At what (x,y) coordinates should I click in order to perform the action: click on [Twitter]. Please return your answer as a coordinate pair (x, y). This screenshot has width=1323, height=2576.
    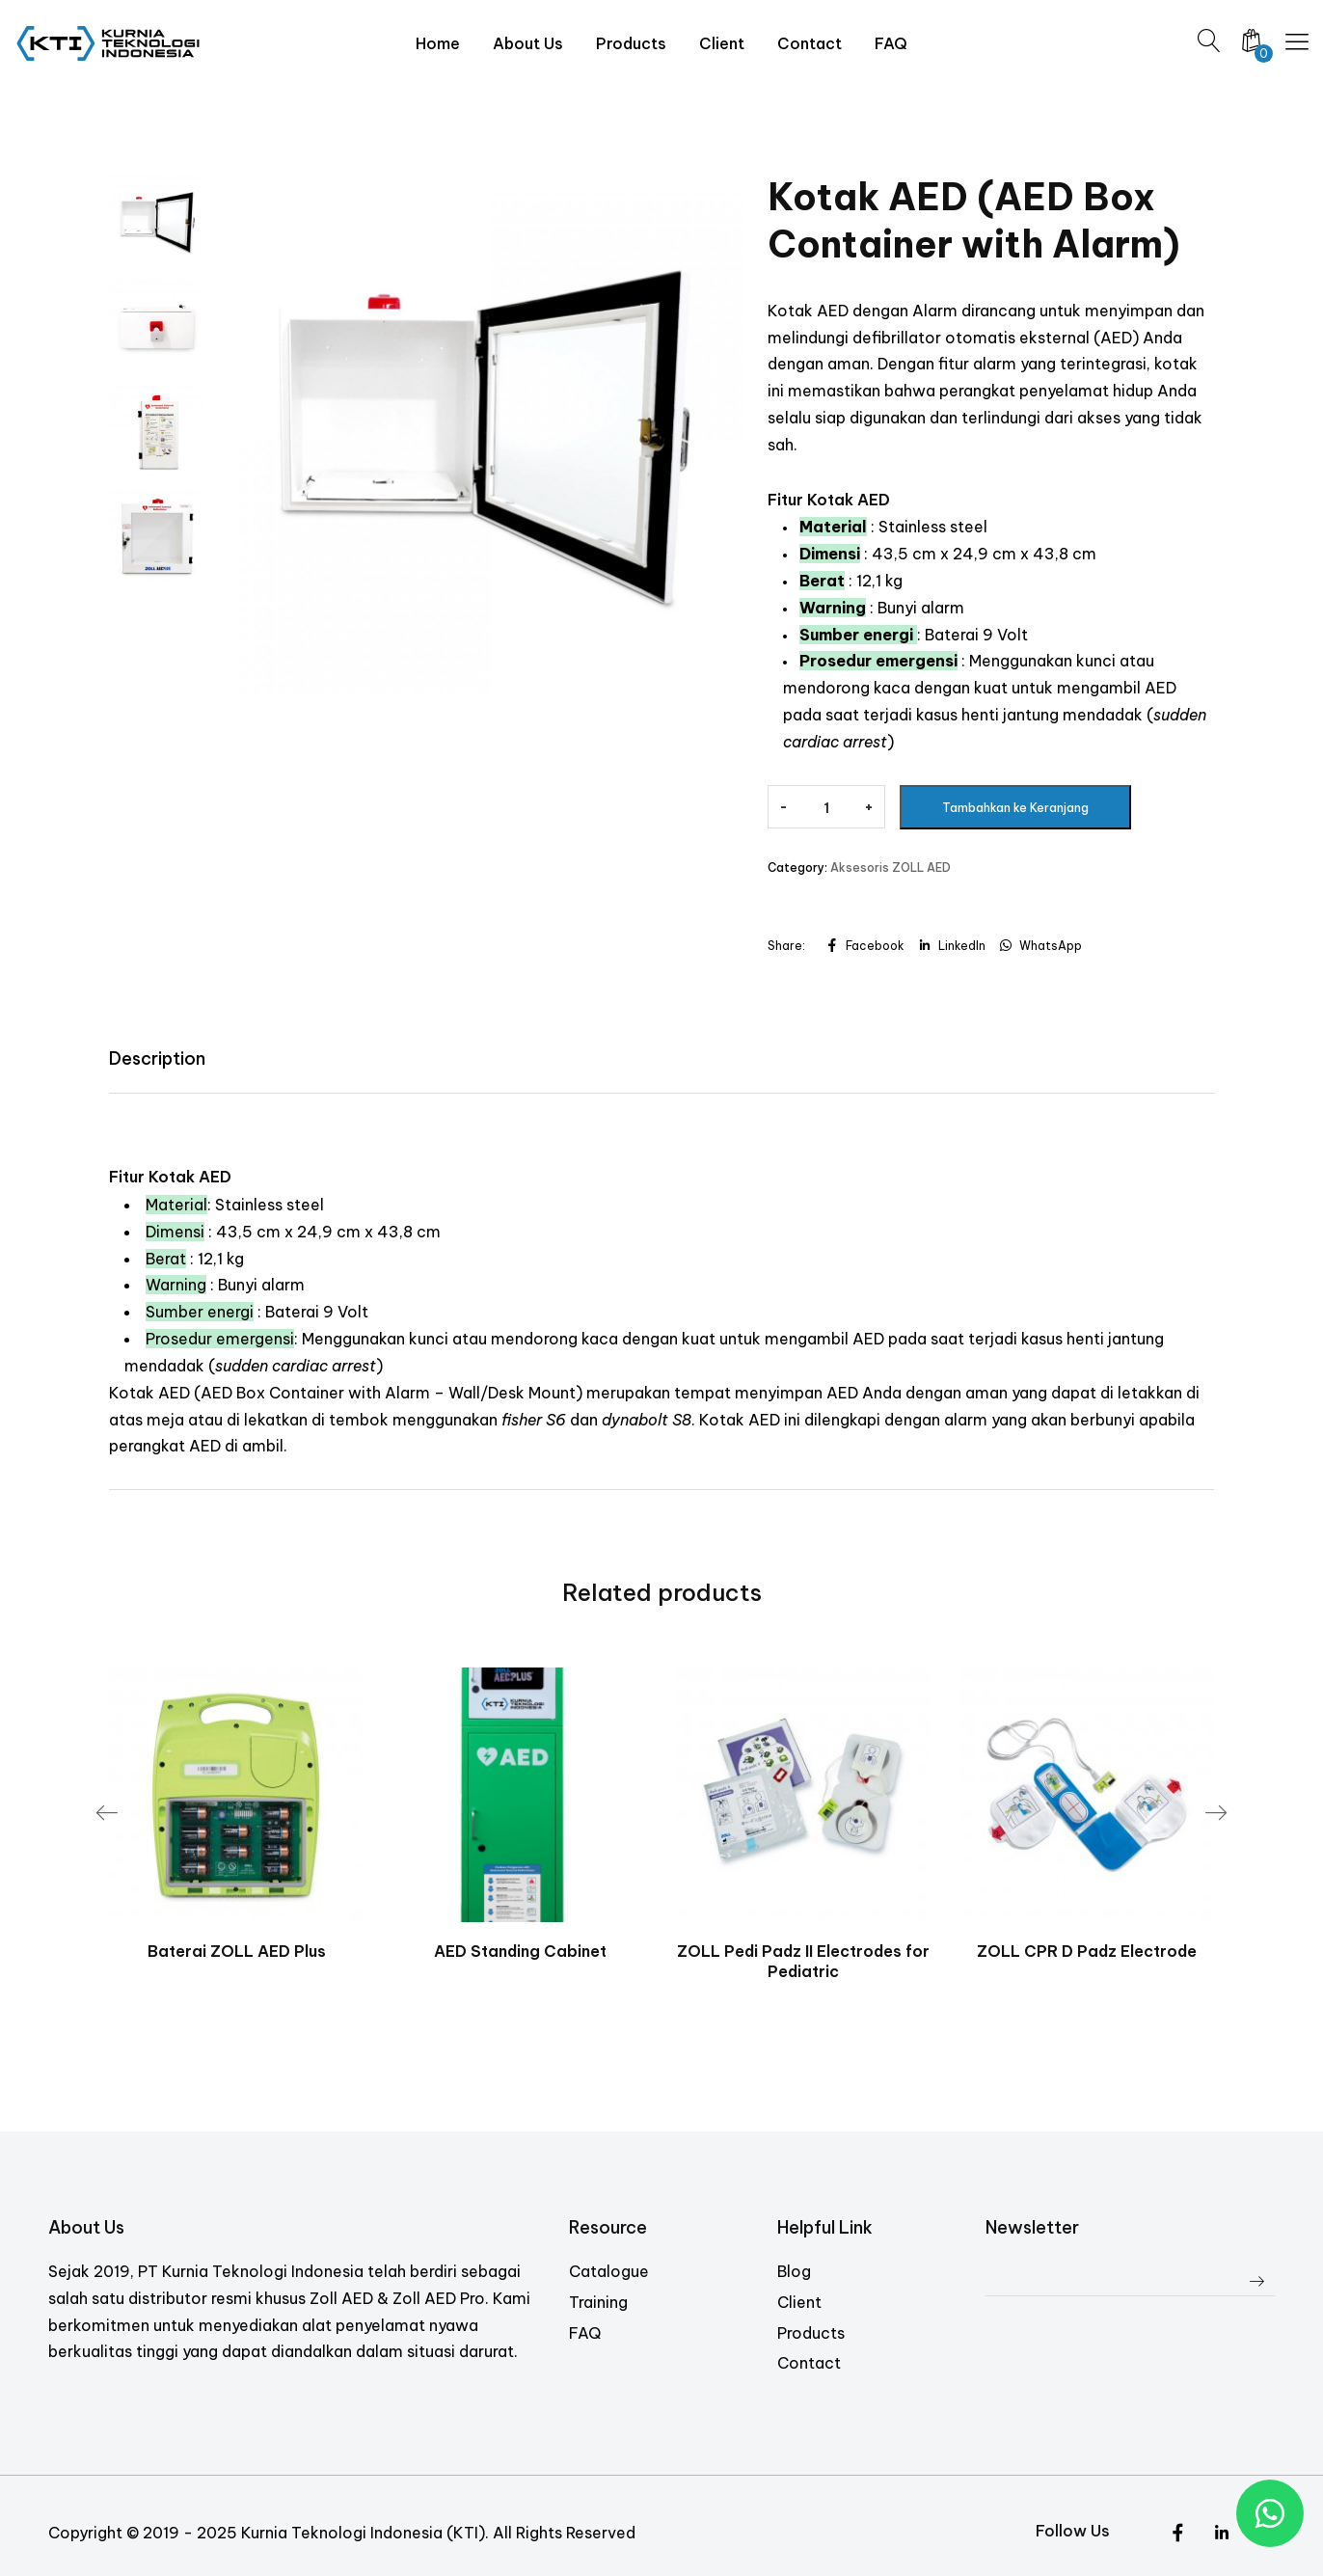
    Looking at the image, I should click on (1178, 2533).